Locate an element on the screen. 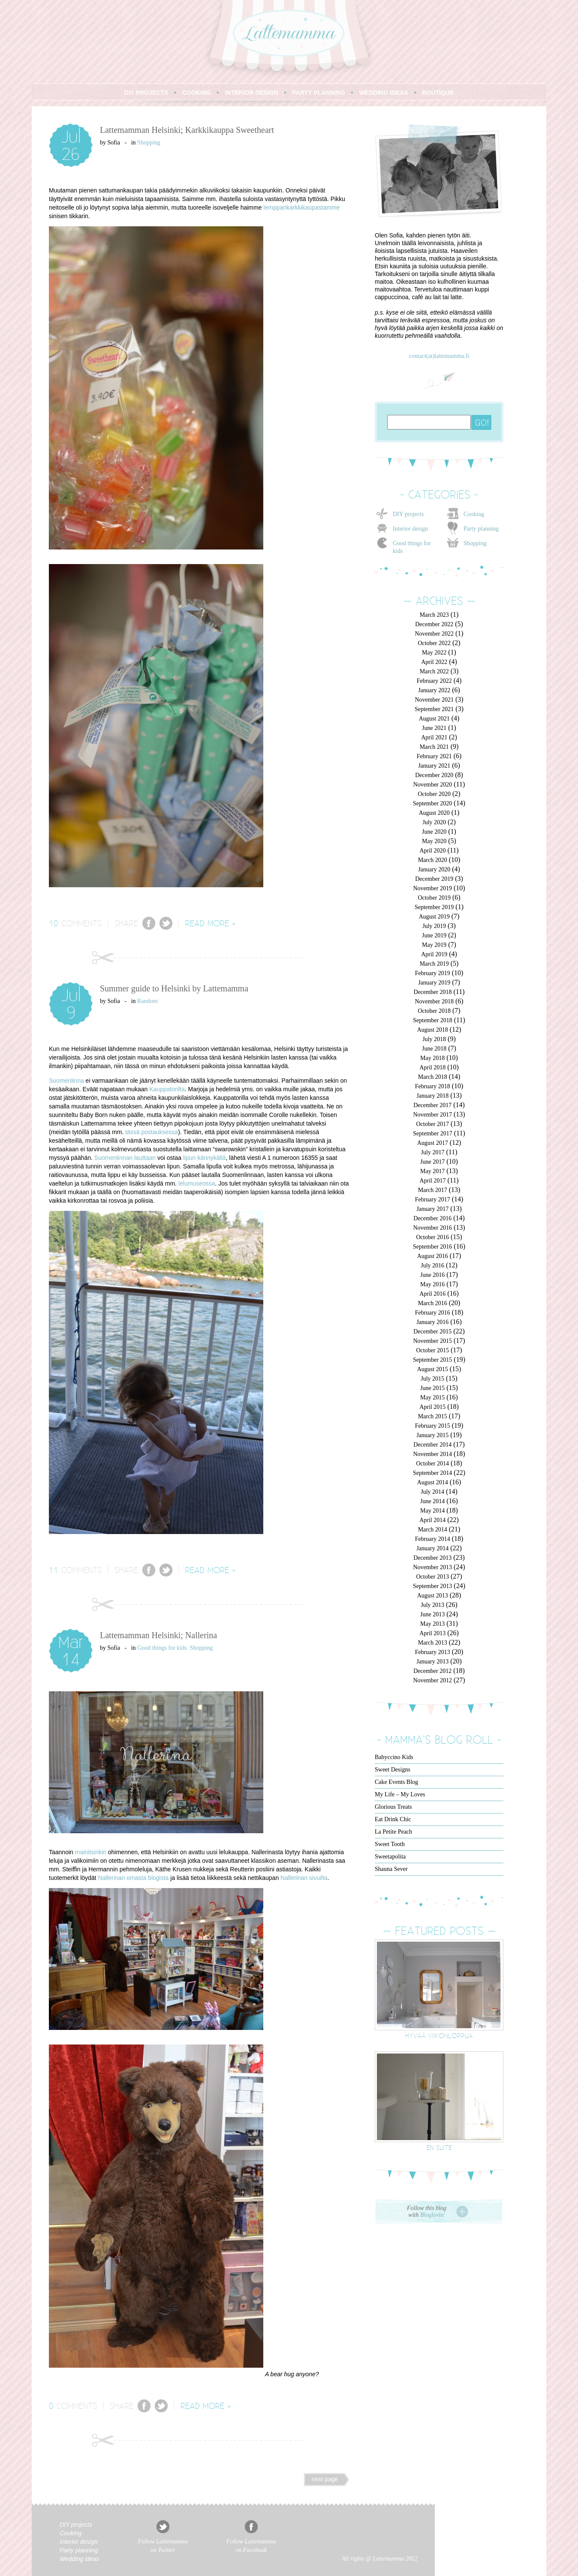  Cake Events Blog is located at coordinates (396, 1782).